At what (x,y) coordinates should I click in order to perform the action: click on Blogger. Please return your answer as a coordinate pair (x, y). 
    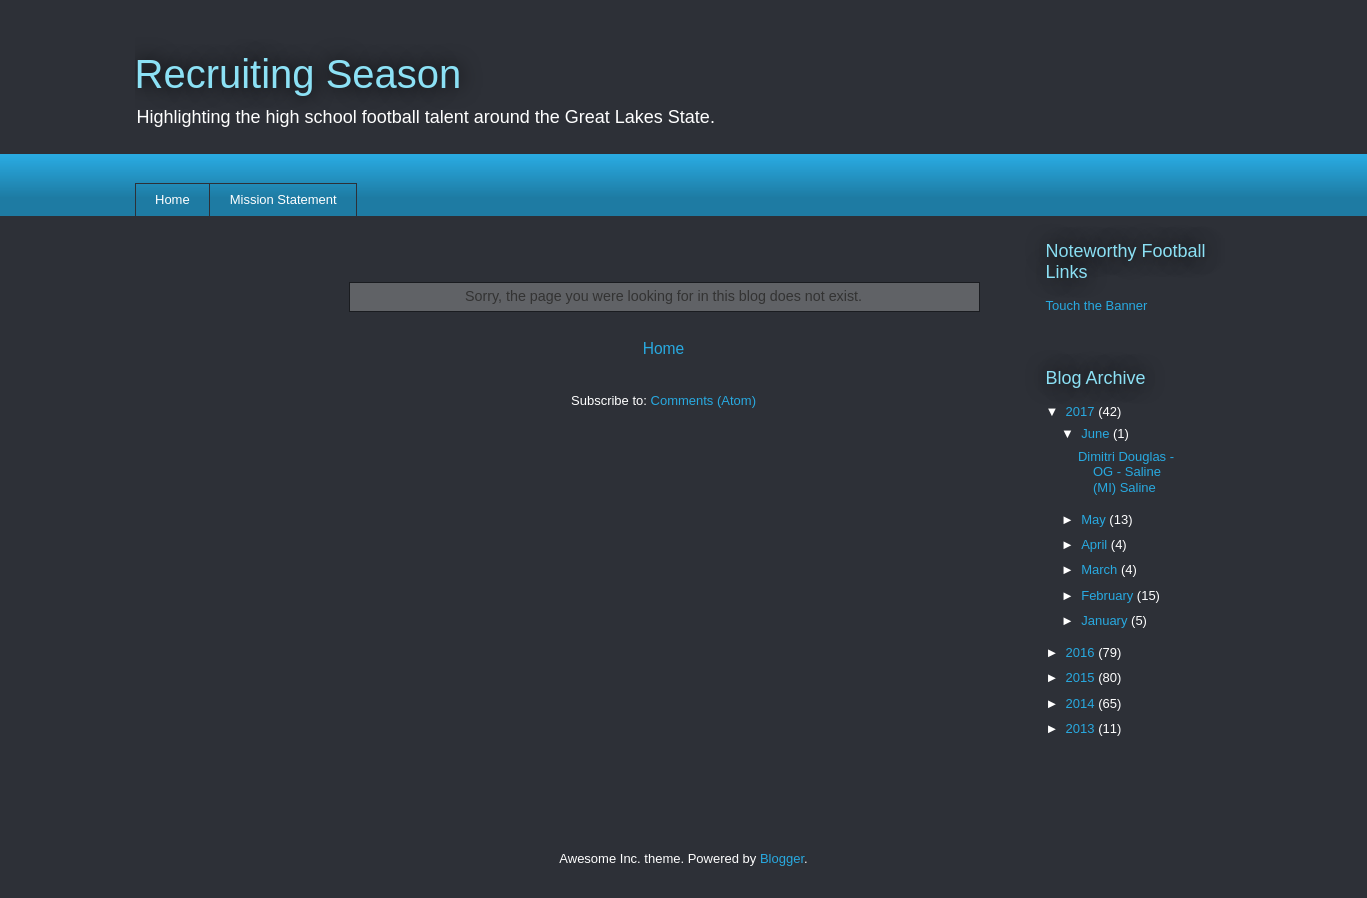
    Looking at the image, I should click on (782, 858).